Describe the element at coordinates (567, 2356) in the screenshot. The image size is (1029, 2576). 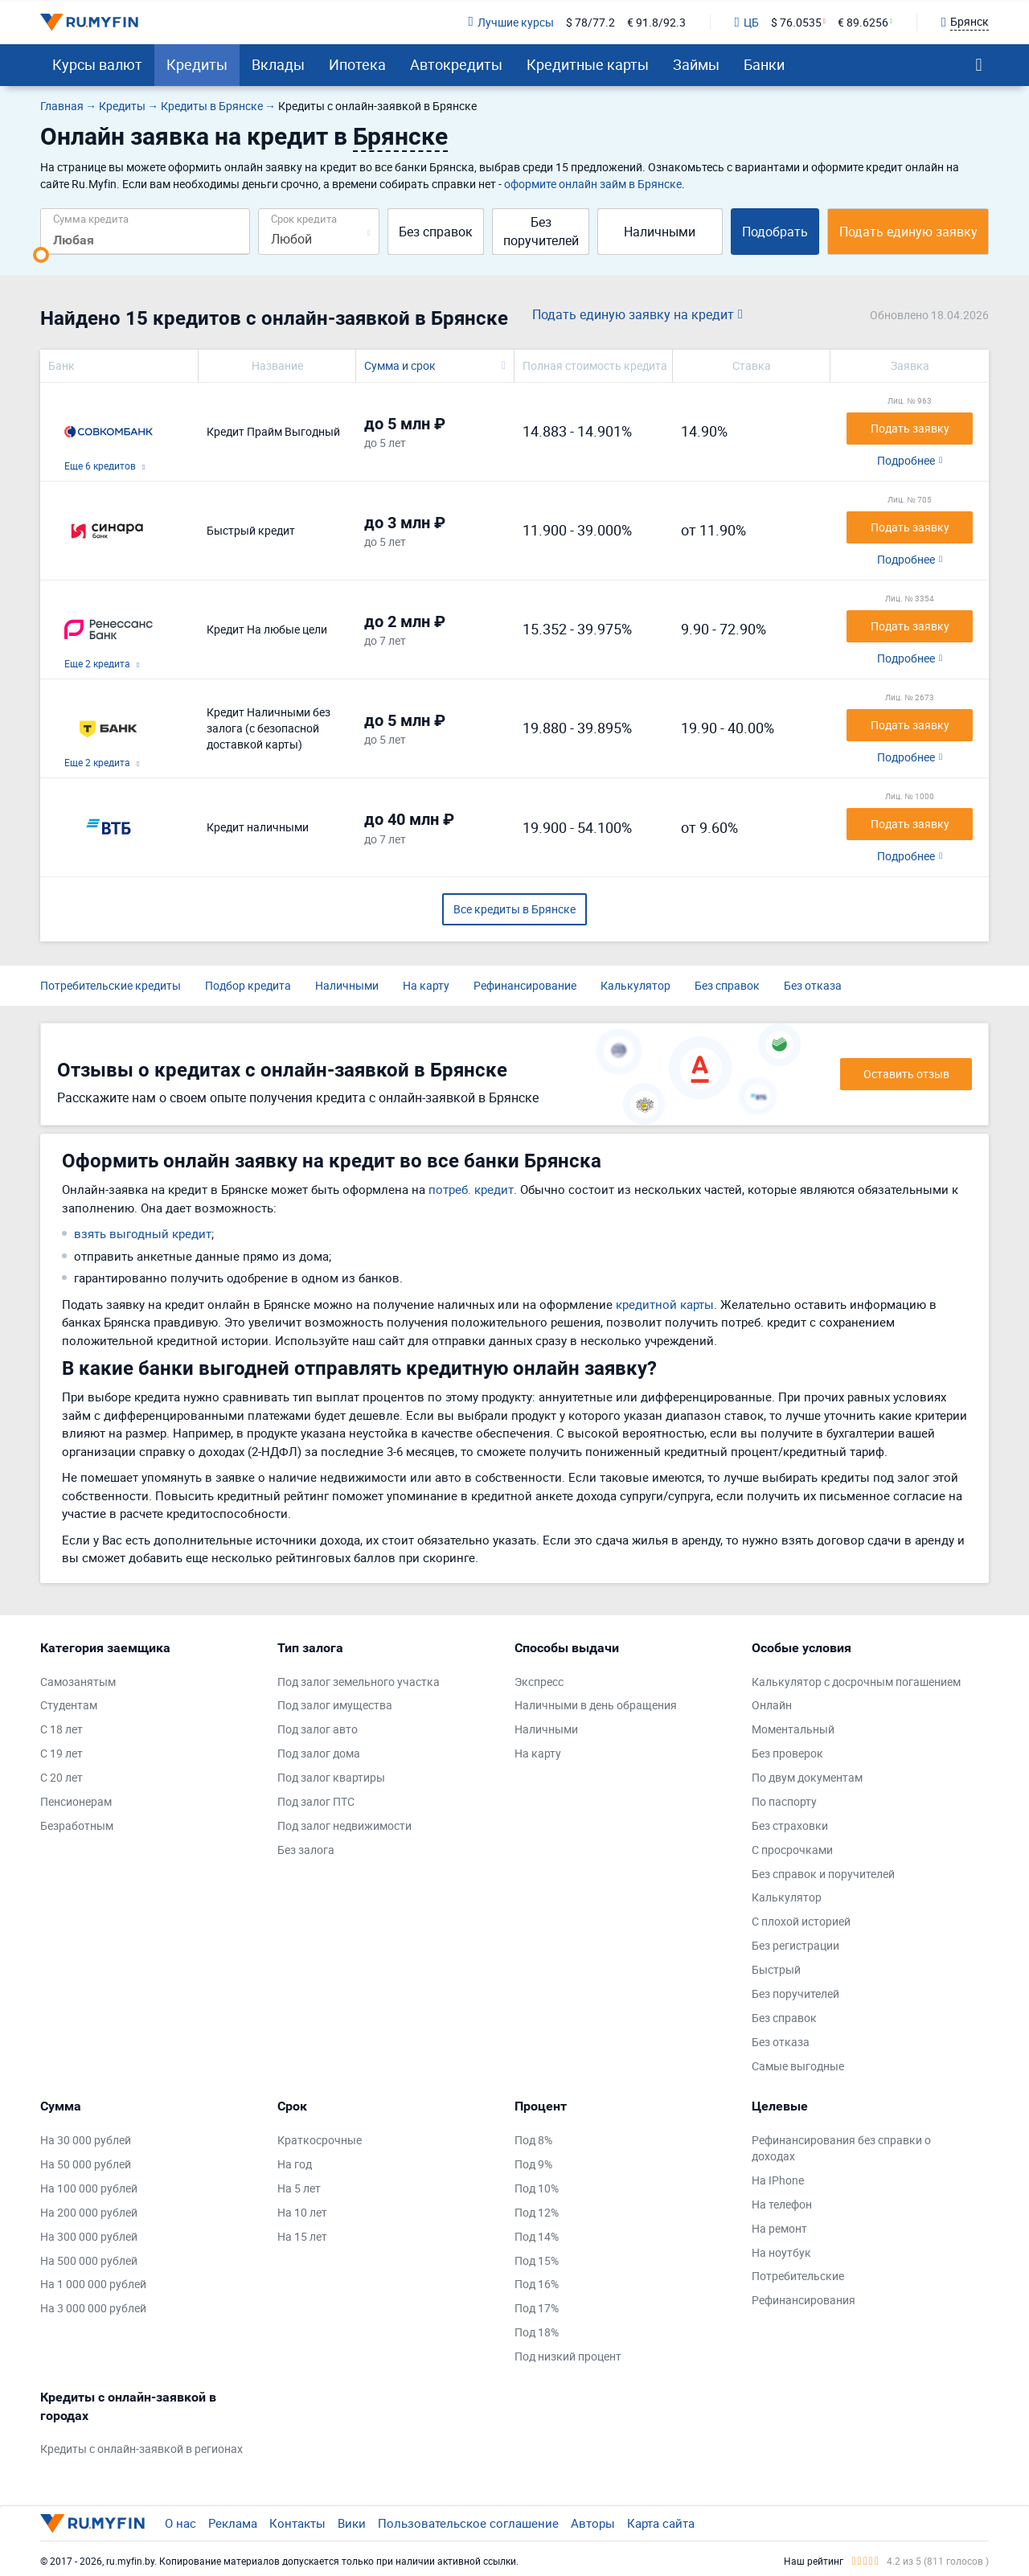
I see `Под низкий процент` at that location.